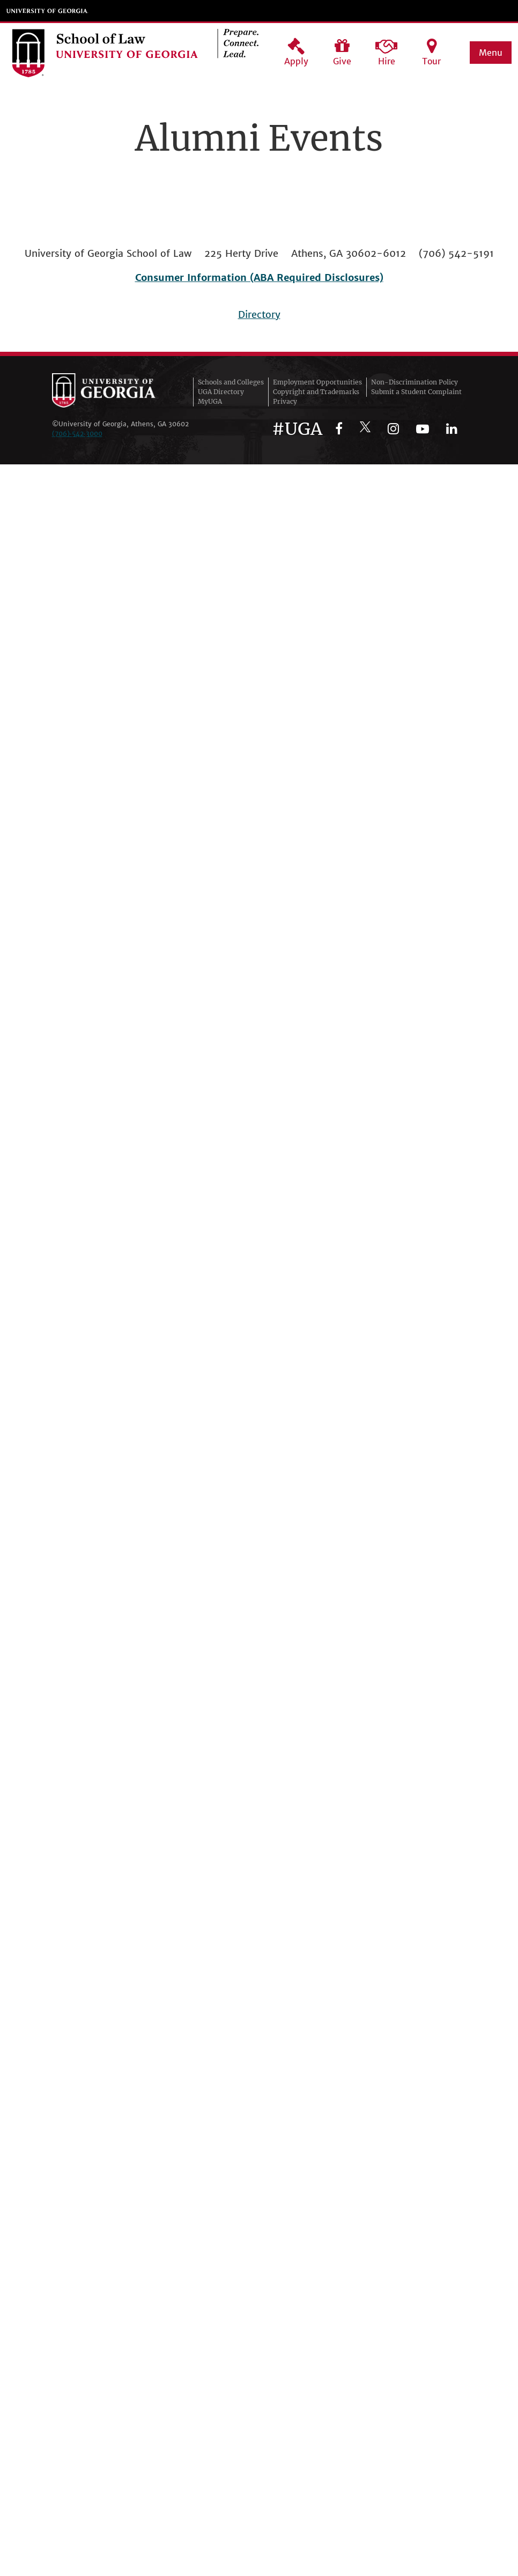  I want to click on Consumer Information (ABA Required Disclosures), so click(259, 277).